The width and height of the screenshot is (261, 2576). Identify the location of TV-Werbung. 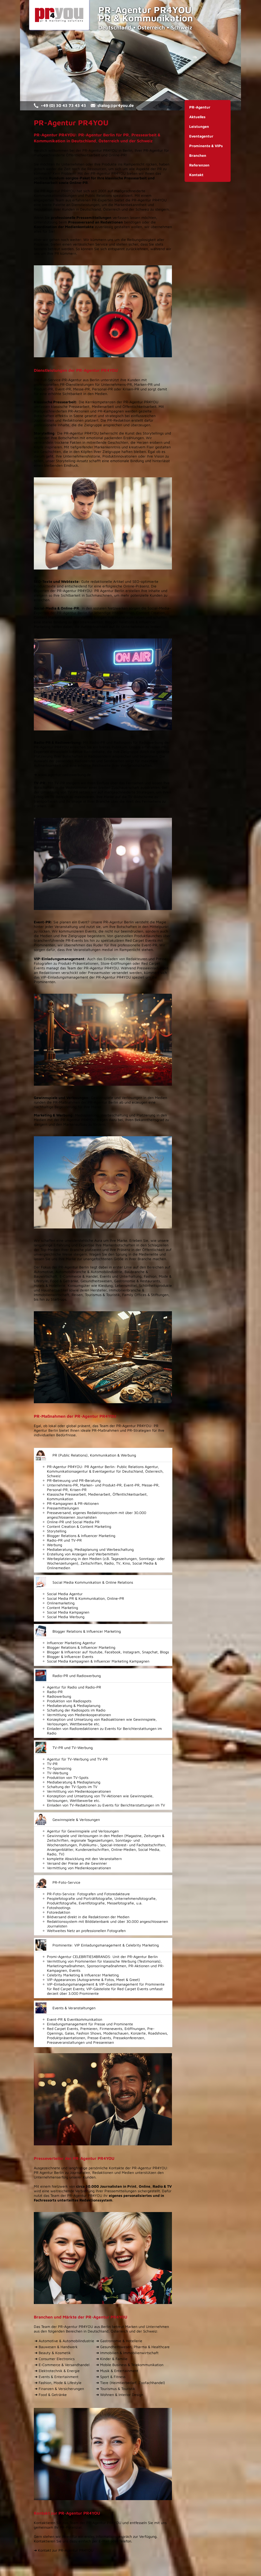
(57, 1773).